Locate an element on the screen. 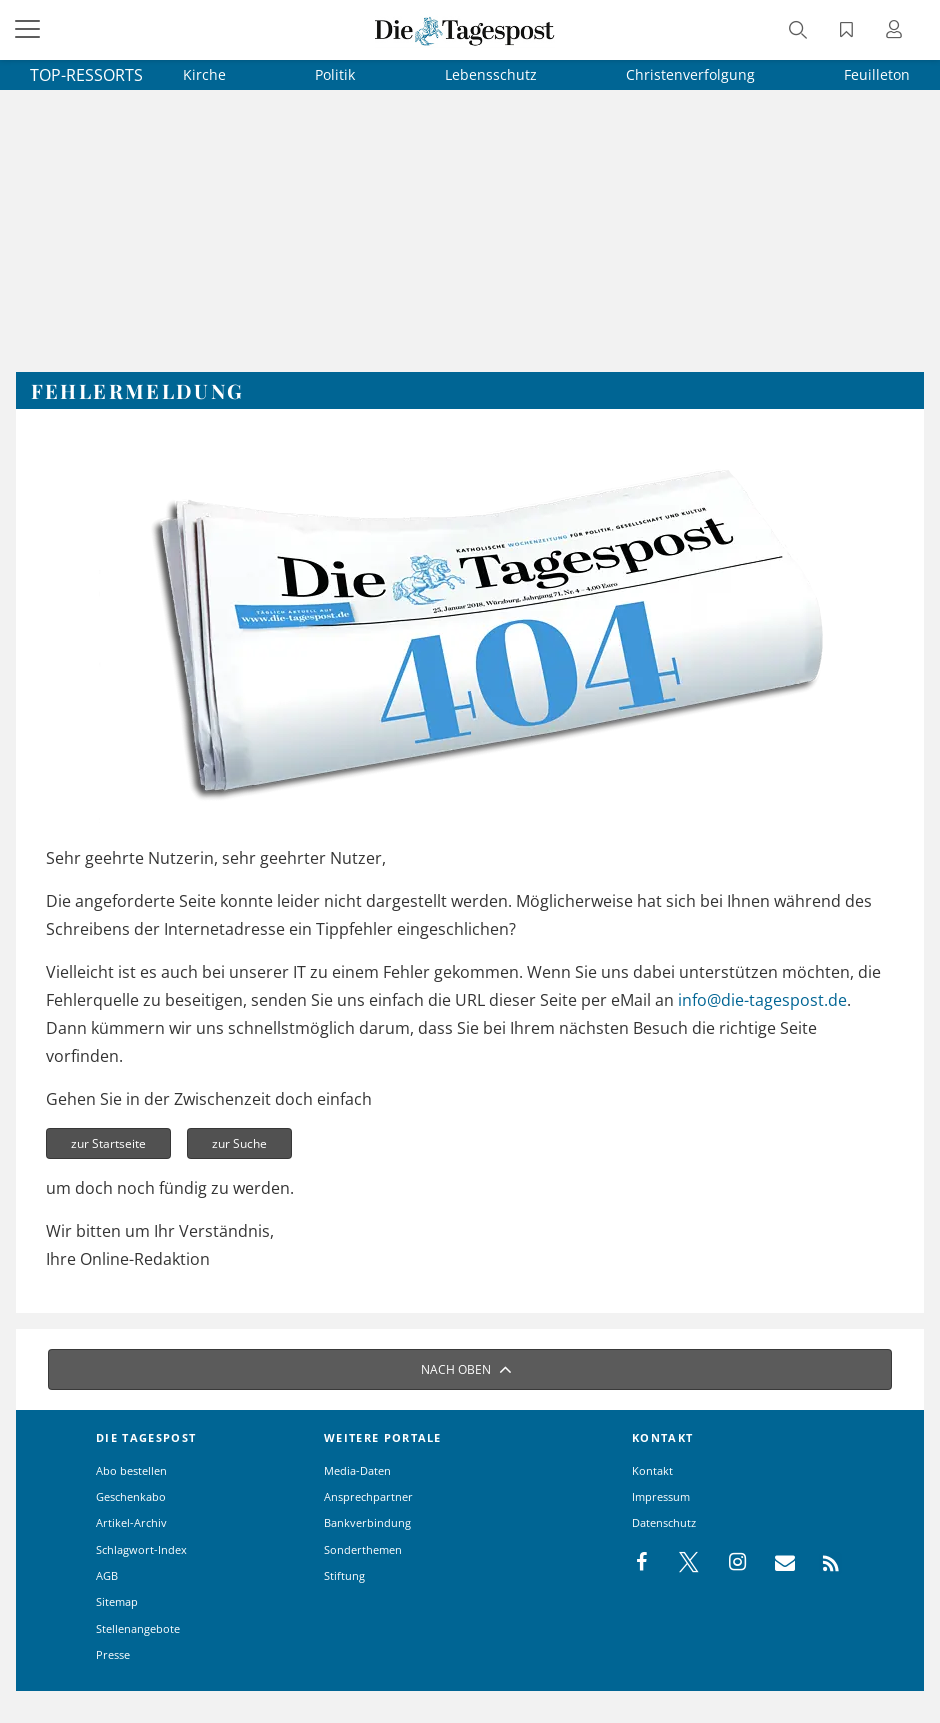  zur Suche is located at coordinates (239, 1143).